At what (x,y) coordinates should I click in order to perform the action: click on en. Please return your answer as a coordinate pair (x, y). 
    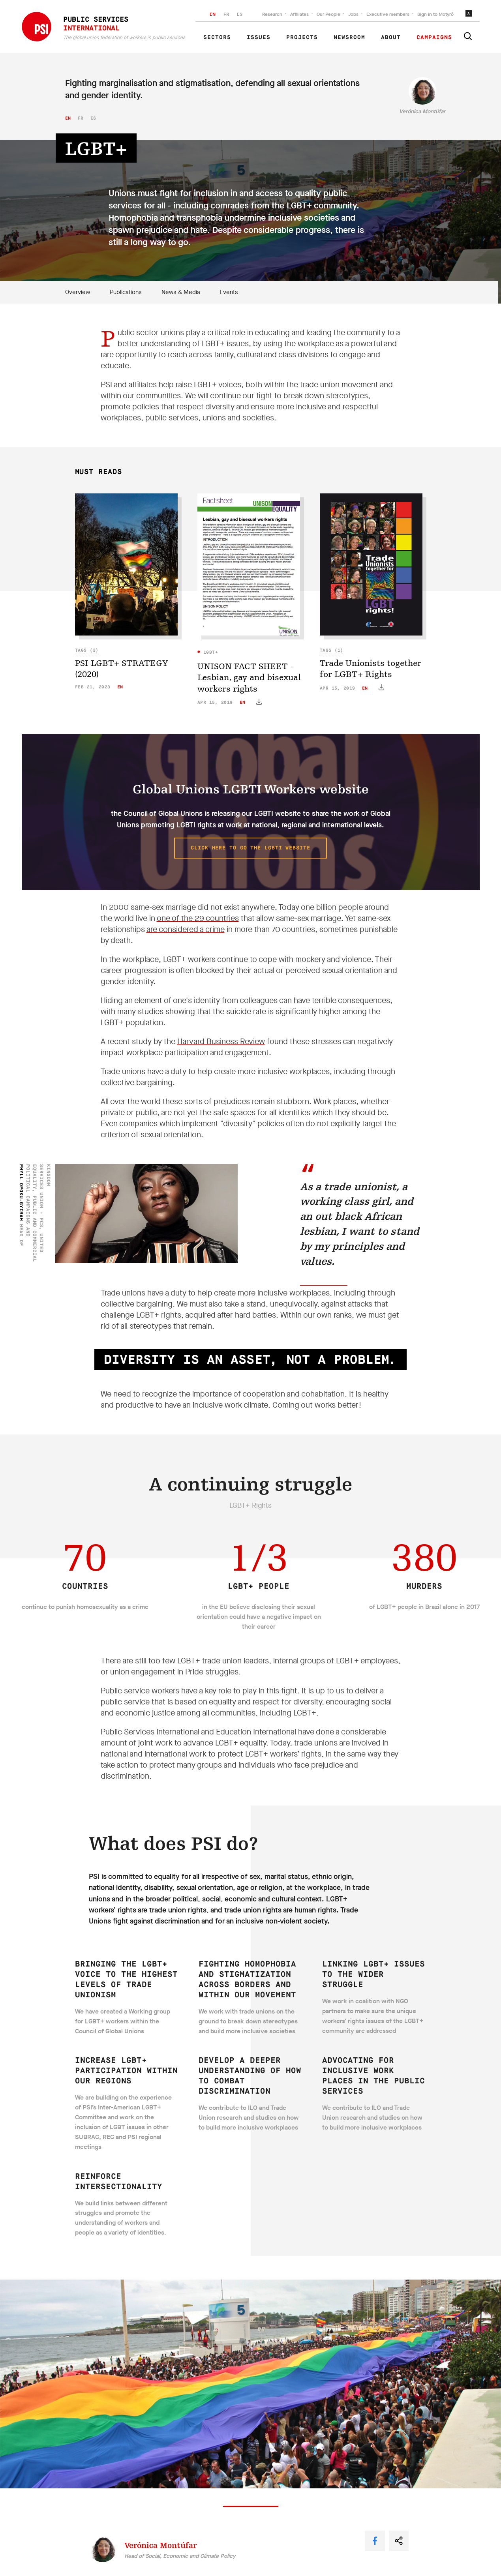
    Looking at the image, I should click on (68, 118).